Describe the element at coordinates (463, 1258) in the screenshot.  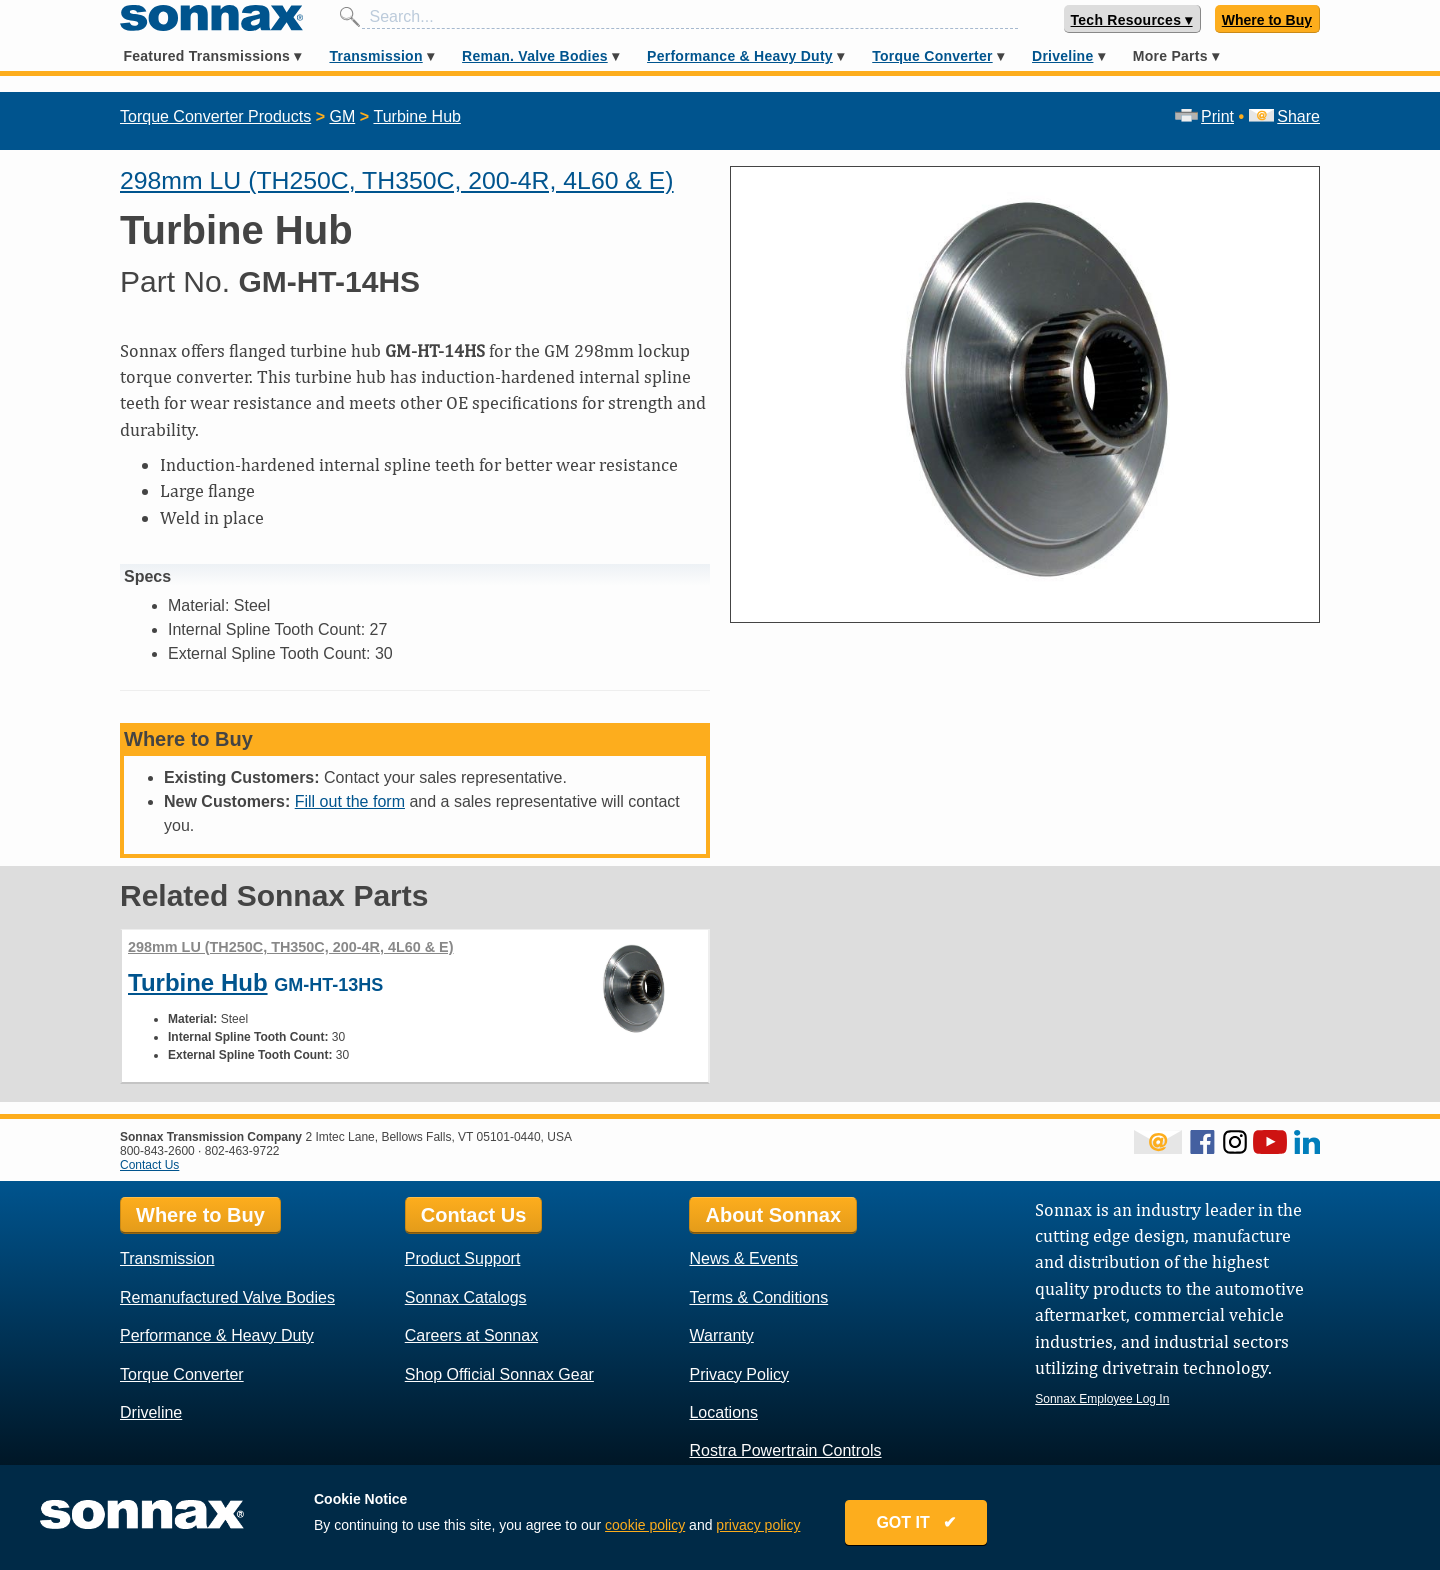
I see `Product Support` at that location.